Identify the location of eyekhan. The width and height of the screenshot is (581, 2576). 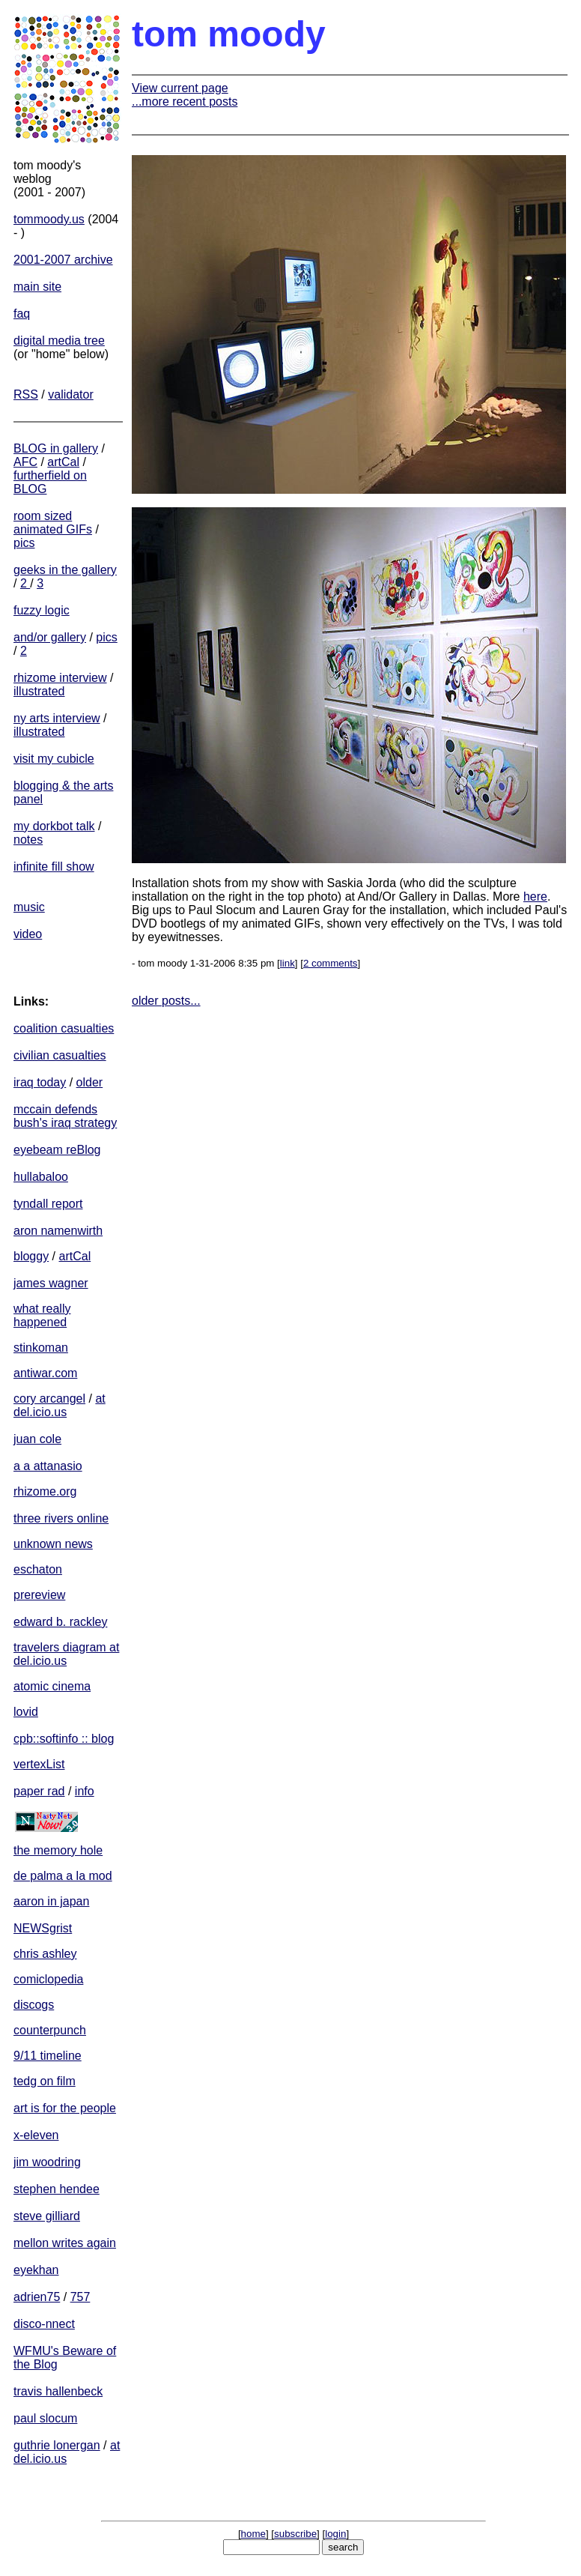
(36, 2270).